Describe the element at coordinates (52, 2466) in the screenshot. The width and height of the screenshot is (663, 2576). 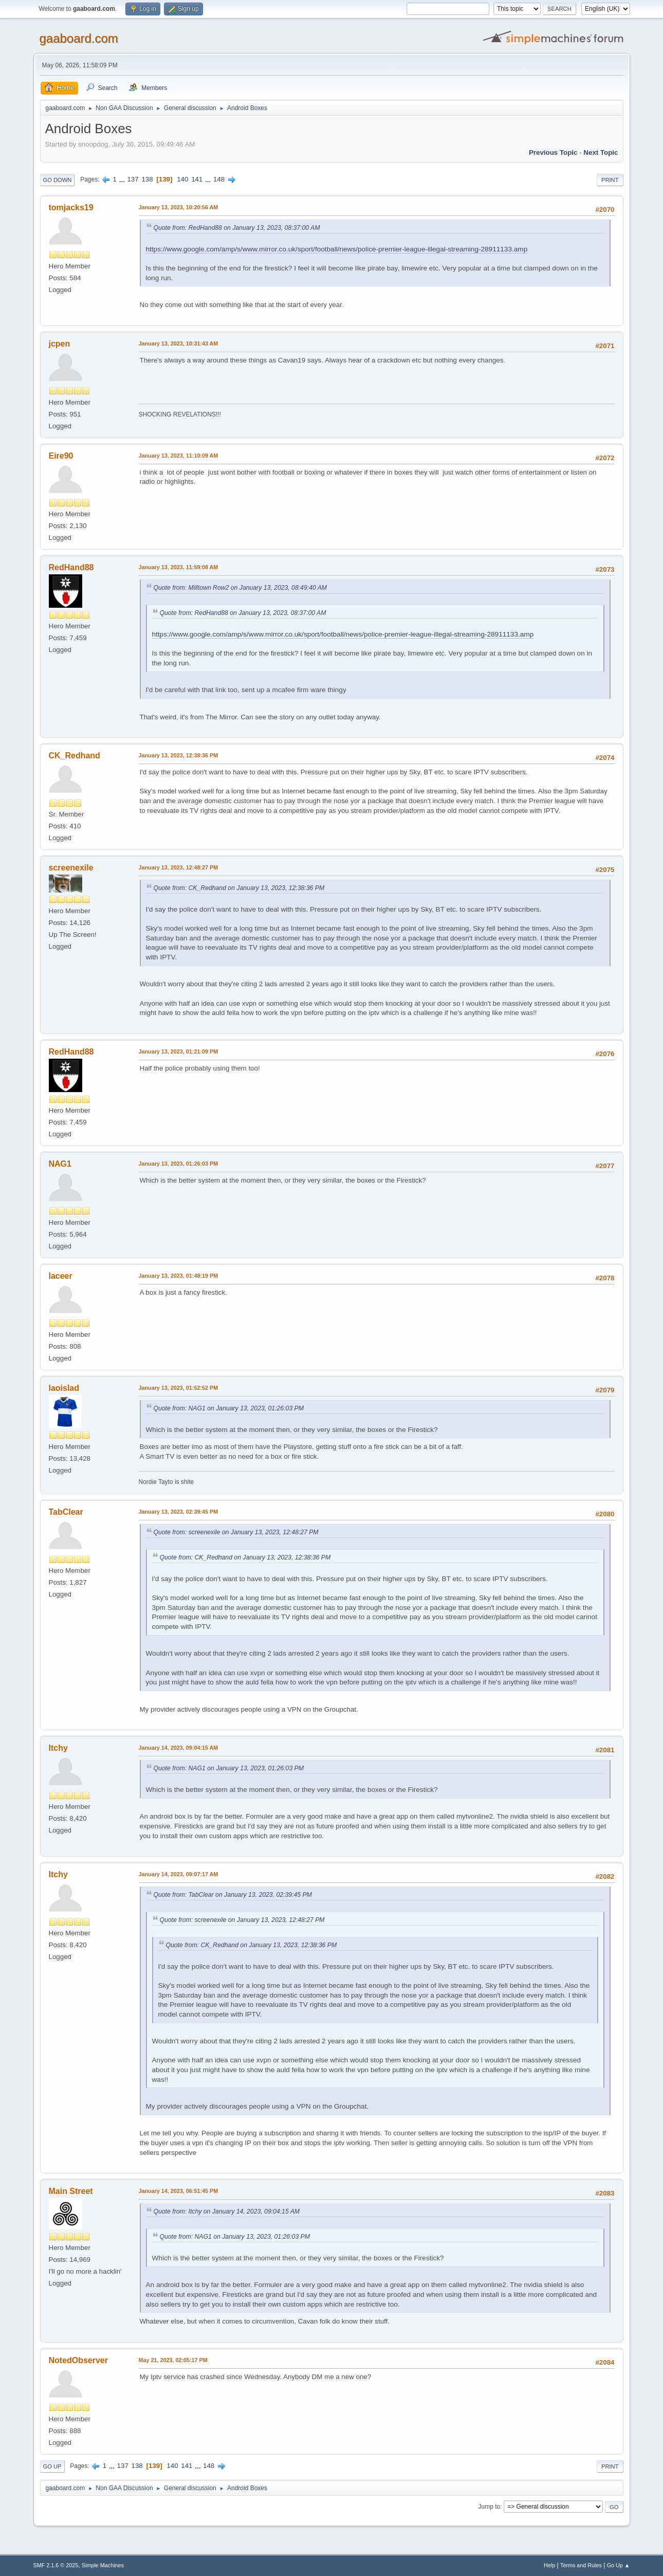
I see `Go Up` at that location.